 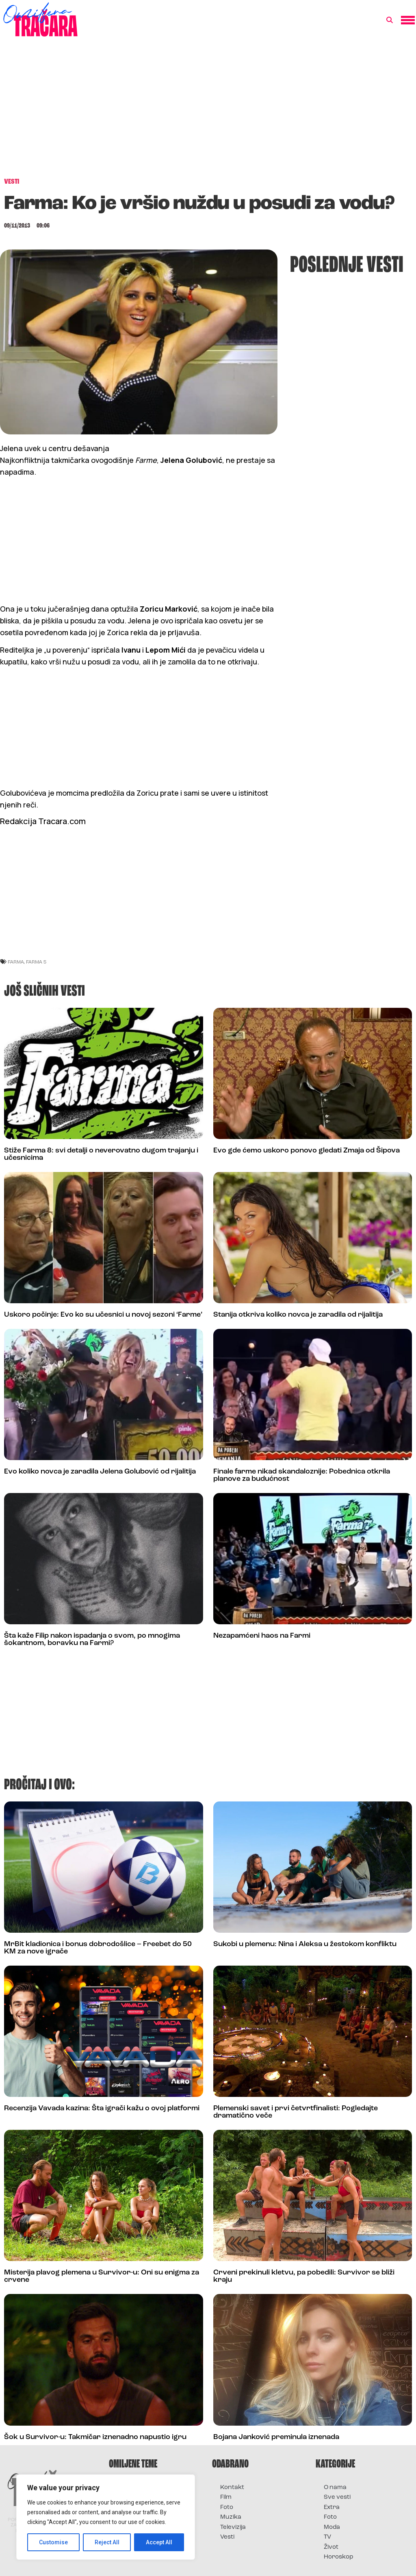 I want to click on Kontakt, so click(x=232, y=2488).